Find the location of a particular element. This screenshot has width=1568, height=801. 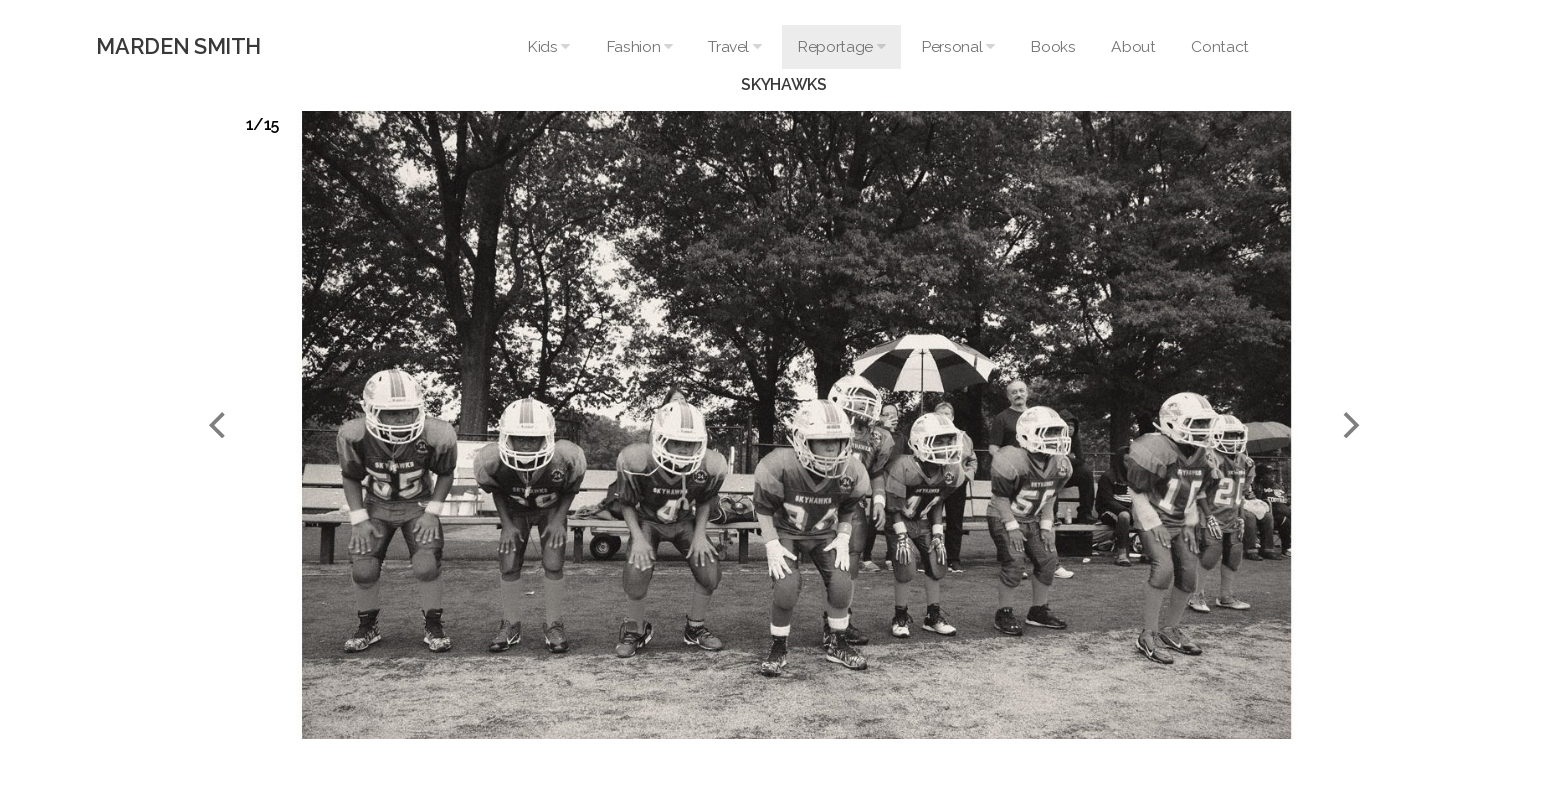

Reportage is located at coordinates (841, 46).